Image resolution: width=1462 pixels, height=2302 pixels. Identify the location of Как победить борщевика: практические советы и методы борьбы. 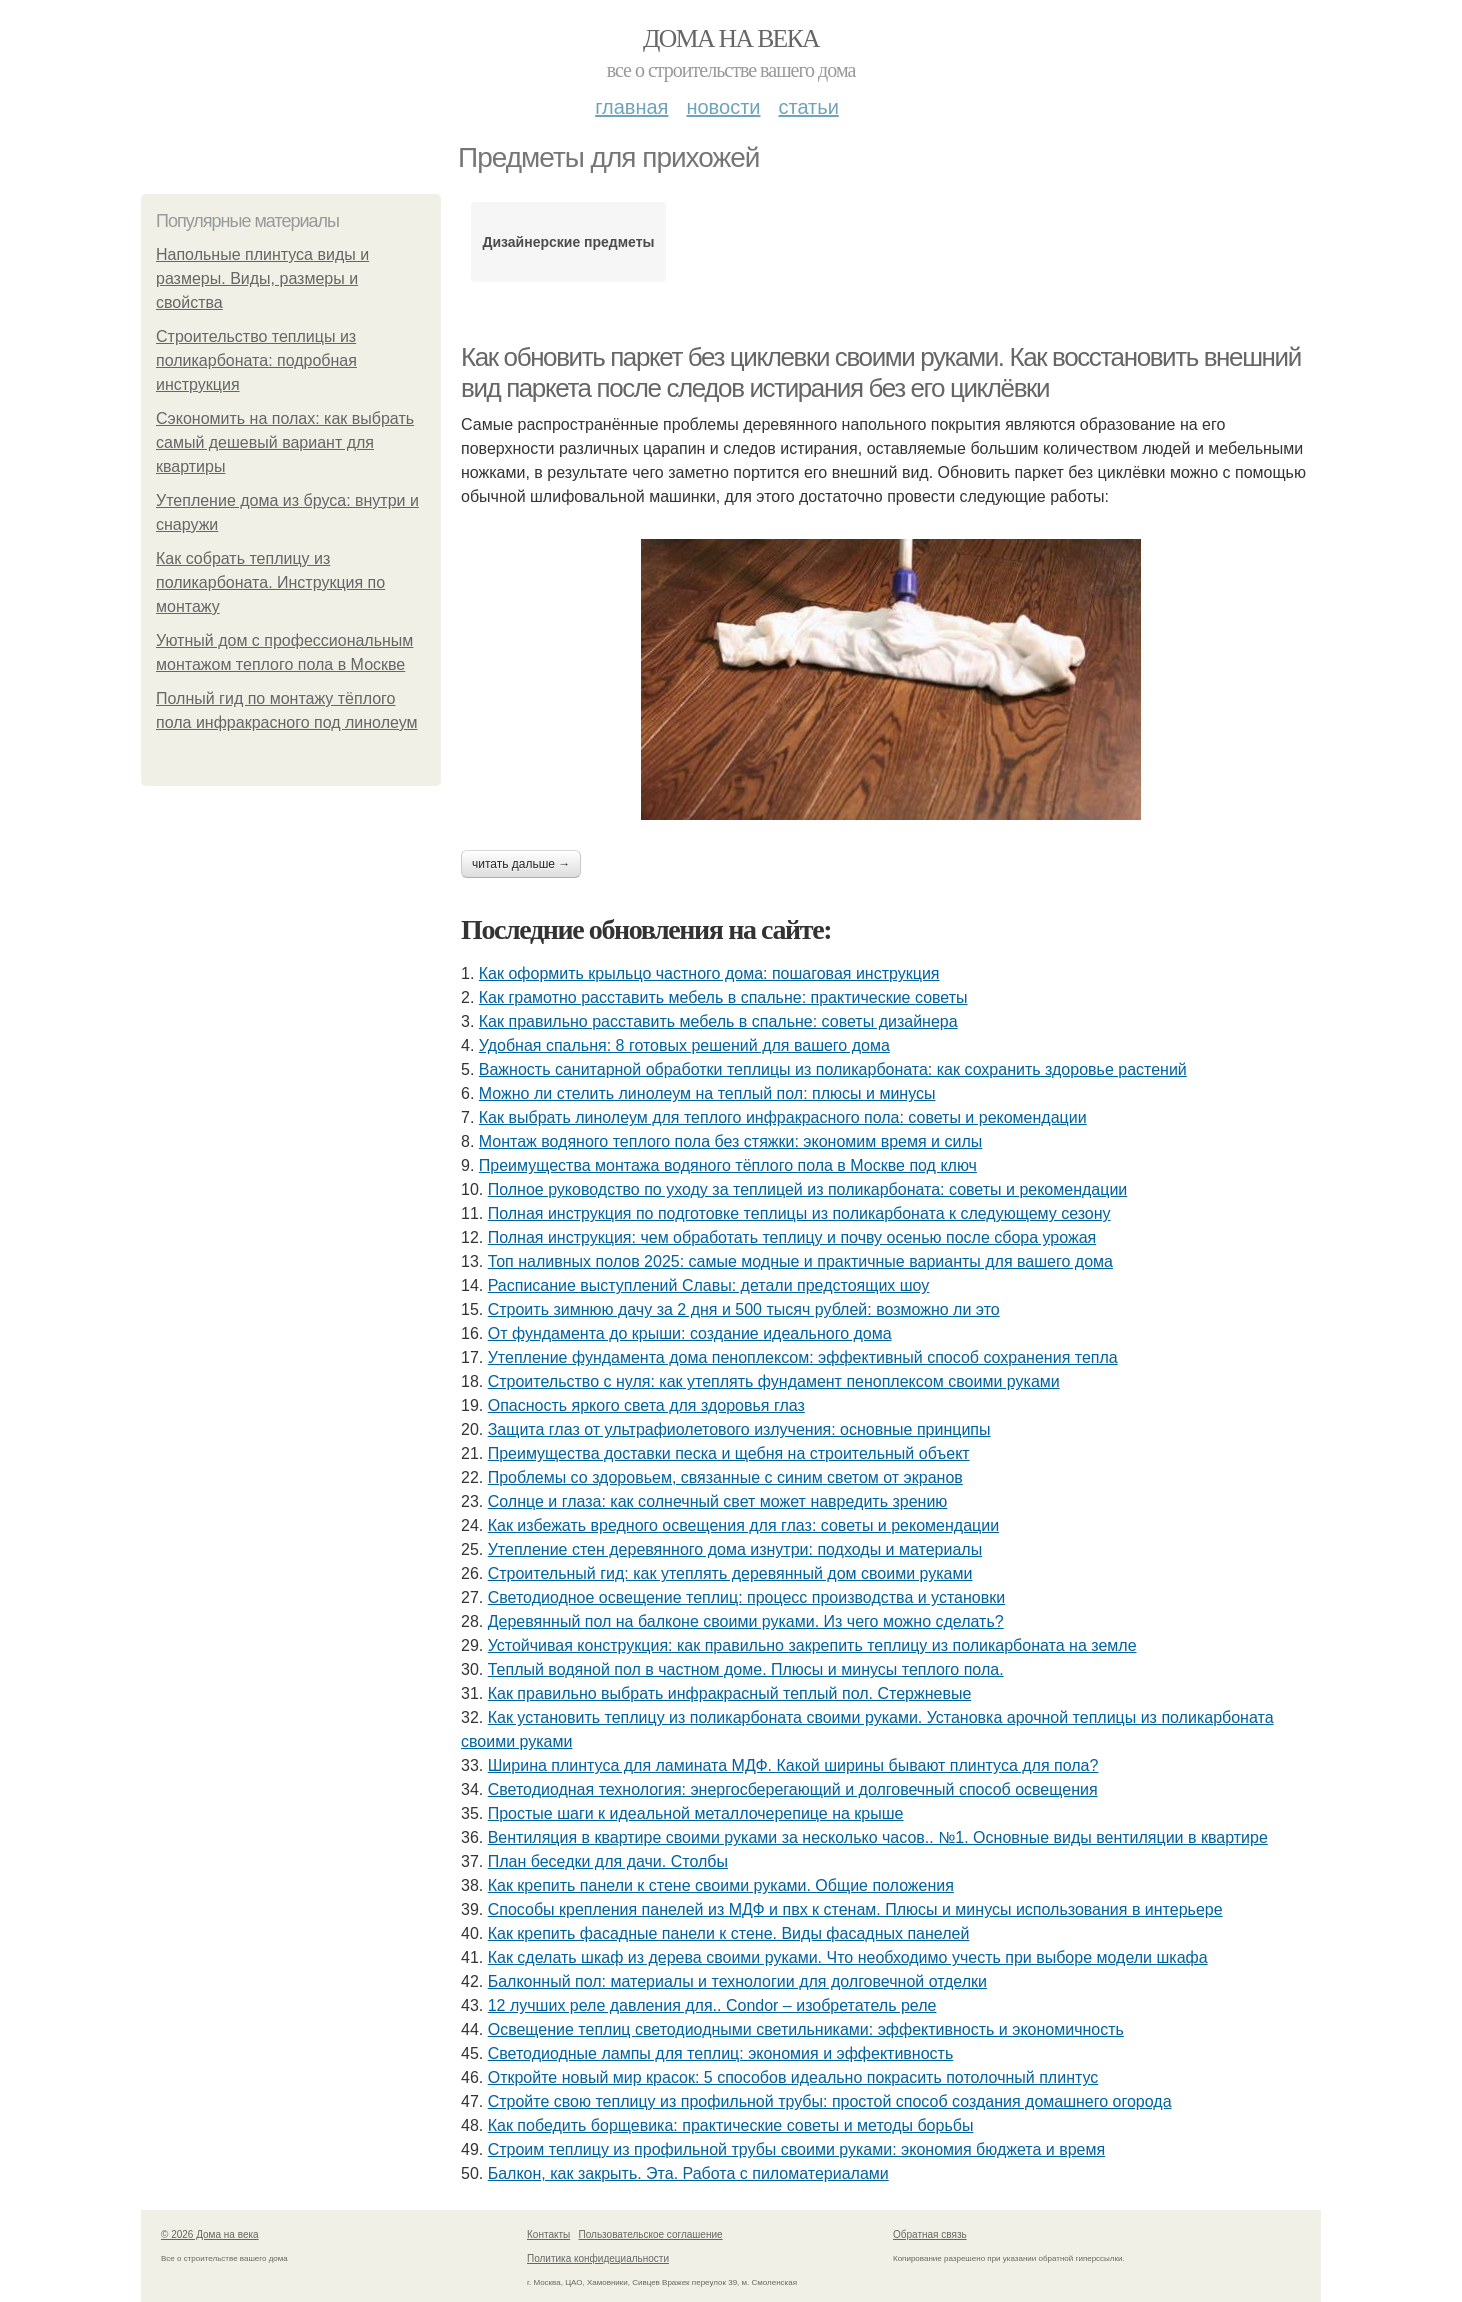
(731, 2125).